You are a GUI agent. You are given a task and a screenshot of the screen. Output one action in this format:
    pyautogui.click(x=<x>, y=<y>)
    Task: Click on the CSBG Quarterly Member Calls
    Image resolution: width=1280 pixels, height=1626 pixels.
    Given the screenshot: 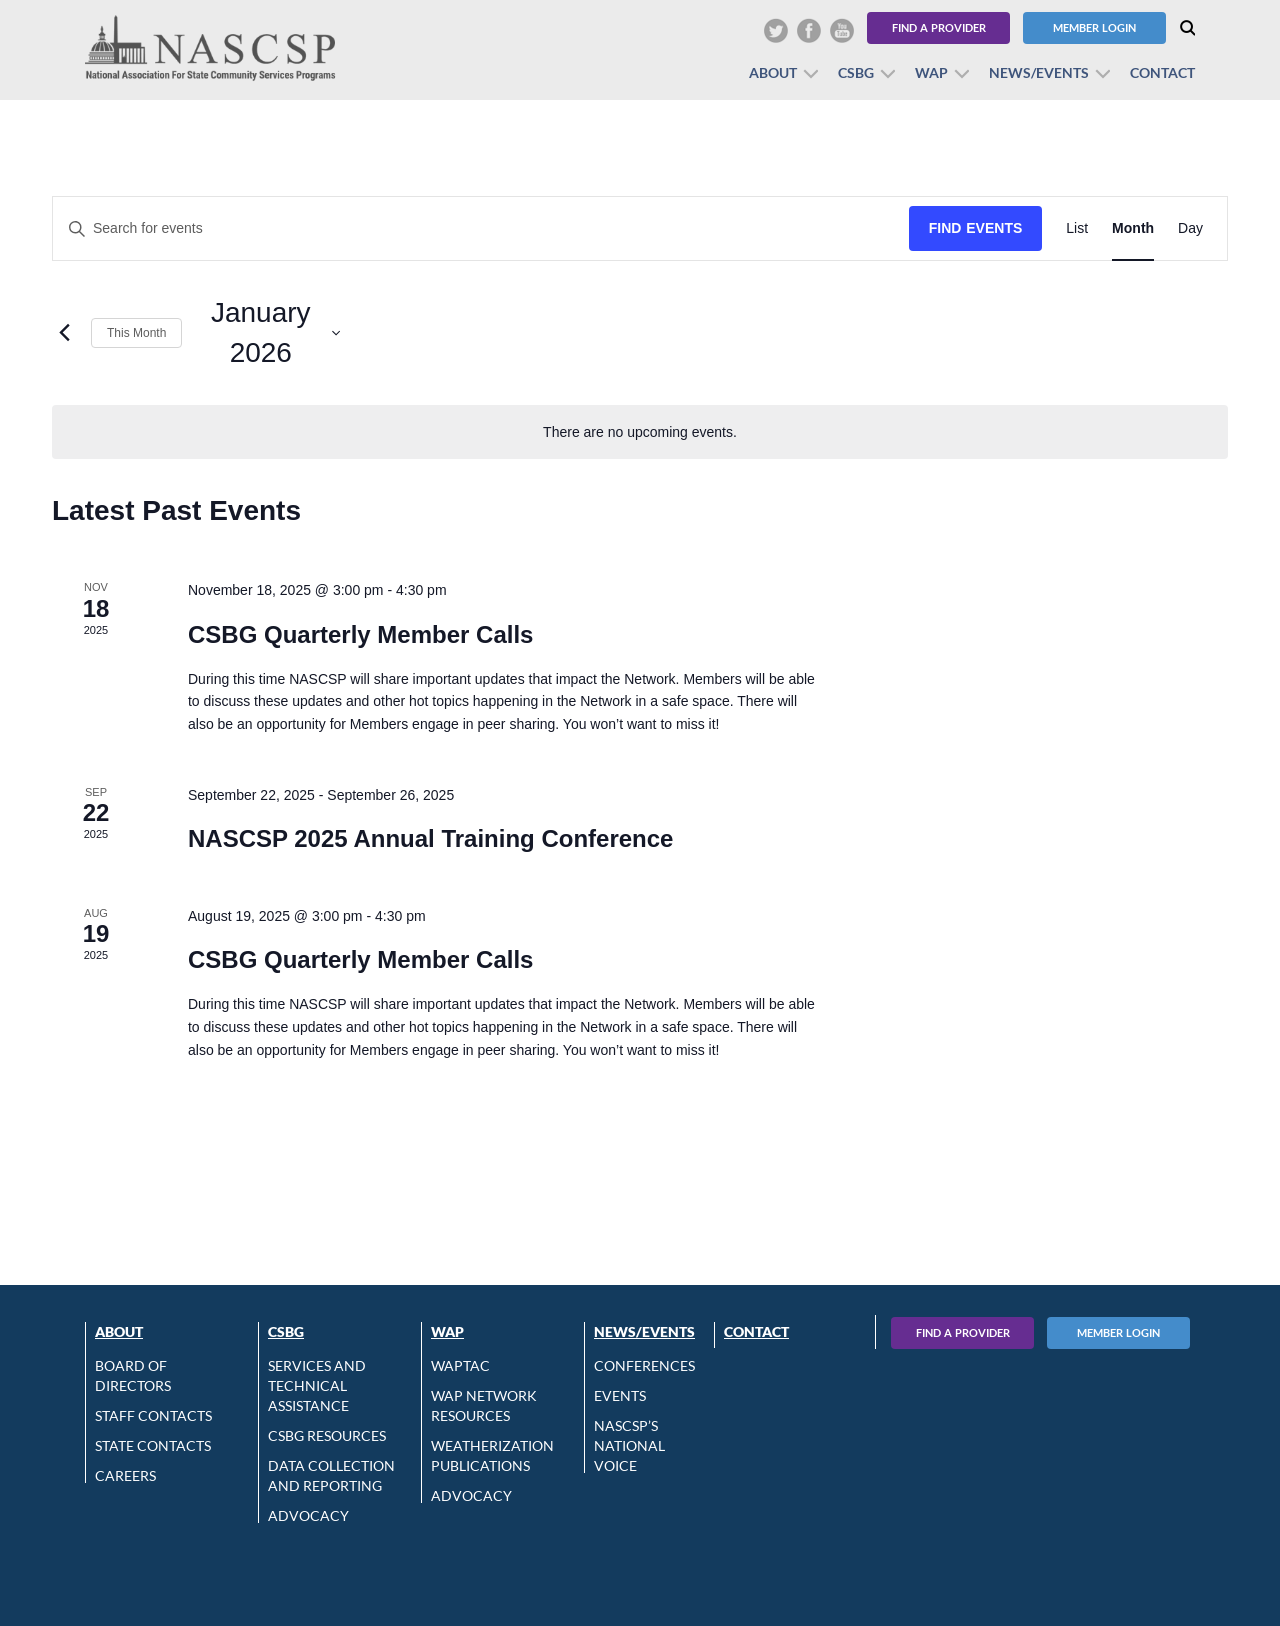 What is the action you would take?
    pyautogui.click(x=360, y=634)
    